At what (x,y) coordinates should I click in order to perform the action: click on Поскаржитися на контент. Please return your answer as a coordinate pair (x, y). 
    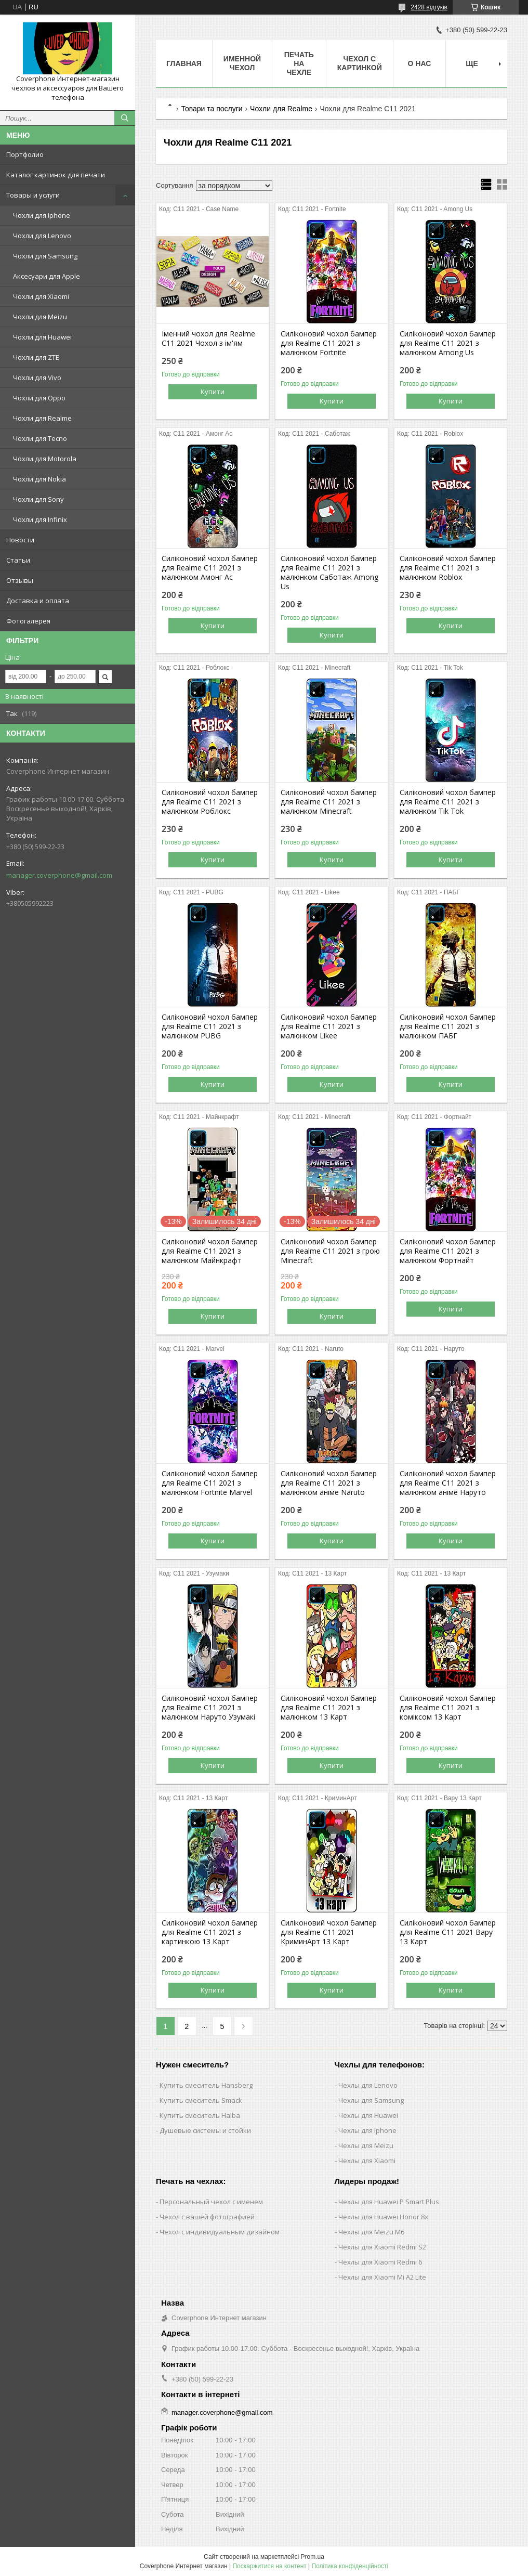
    Looking at the image, I should click on (269, 2566).